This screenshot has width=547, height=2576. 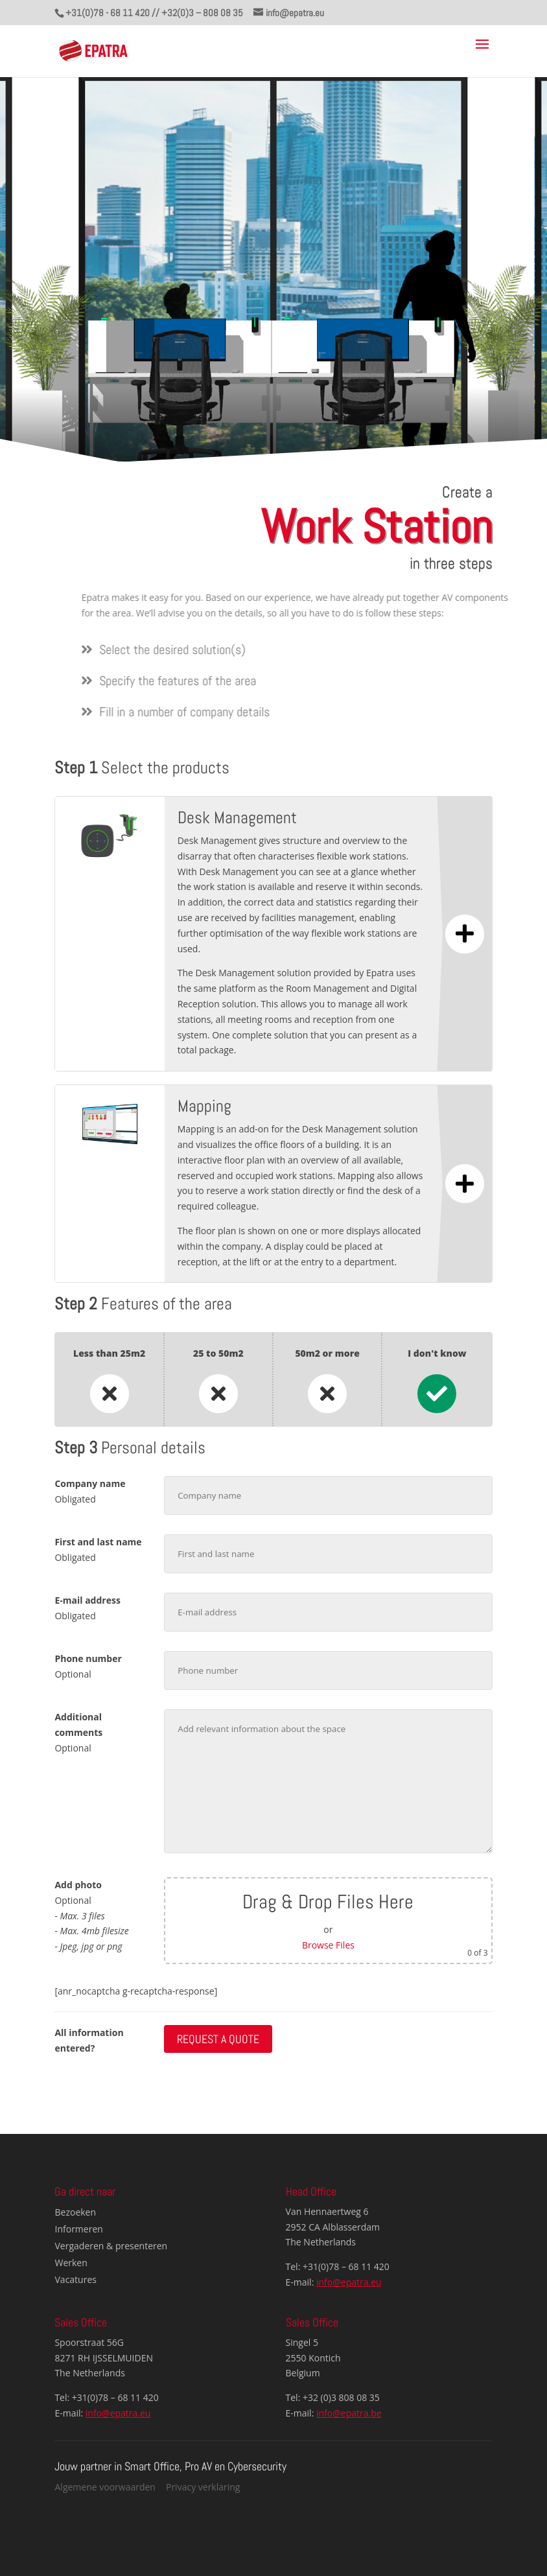 What do you see at coordinates (105, 2487) in the screenshot?
I see `Algemene voorwaarden` at bounding box center [105, 2487].